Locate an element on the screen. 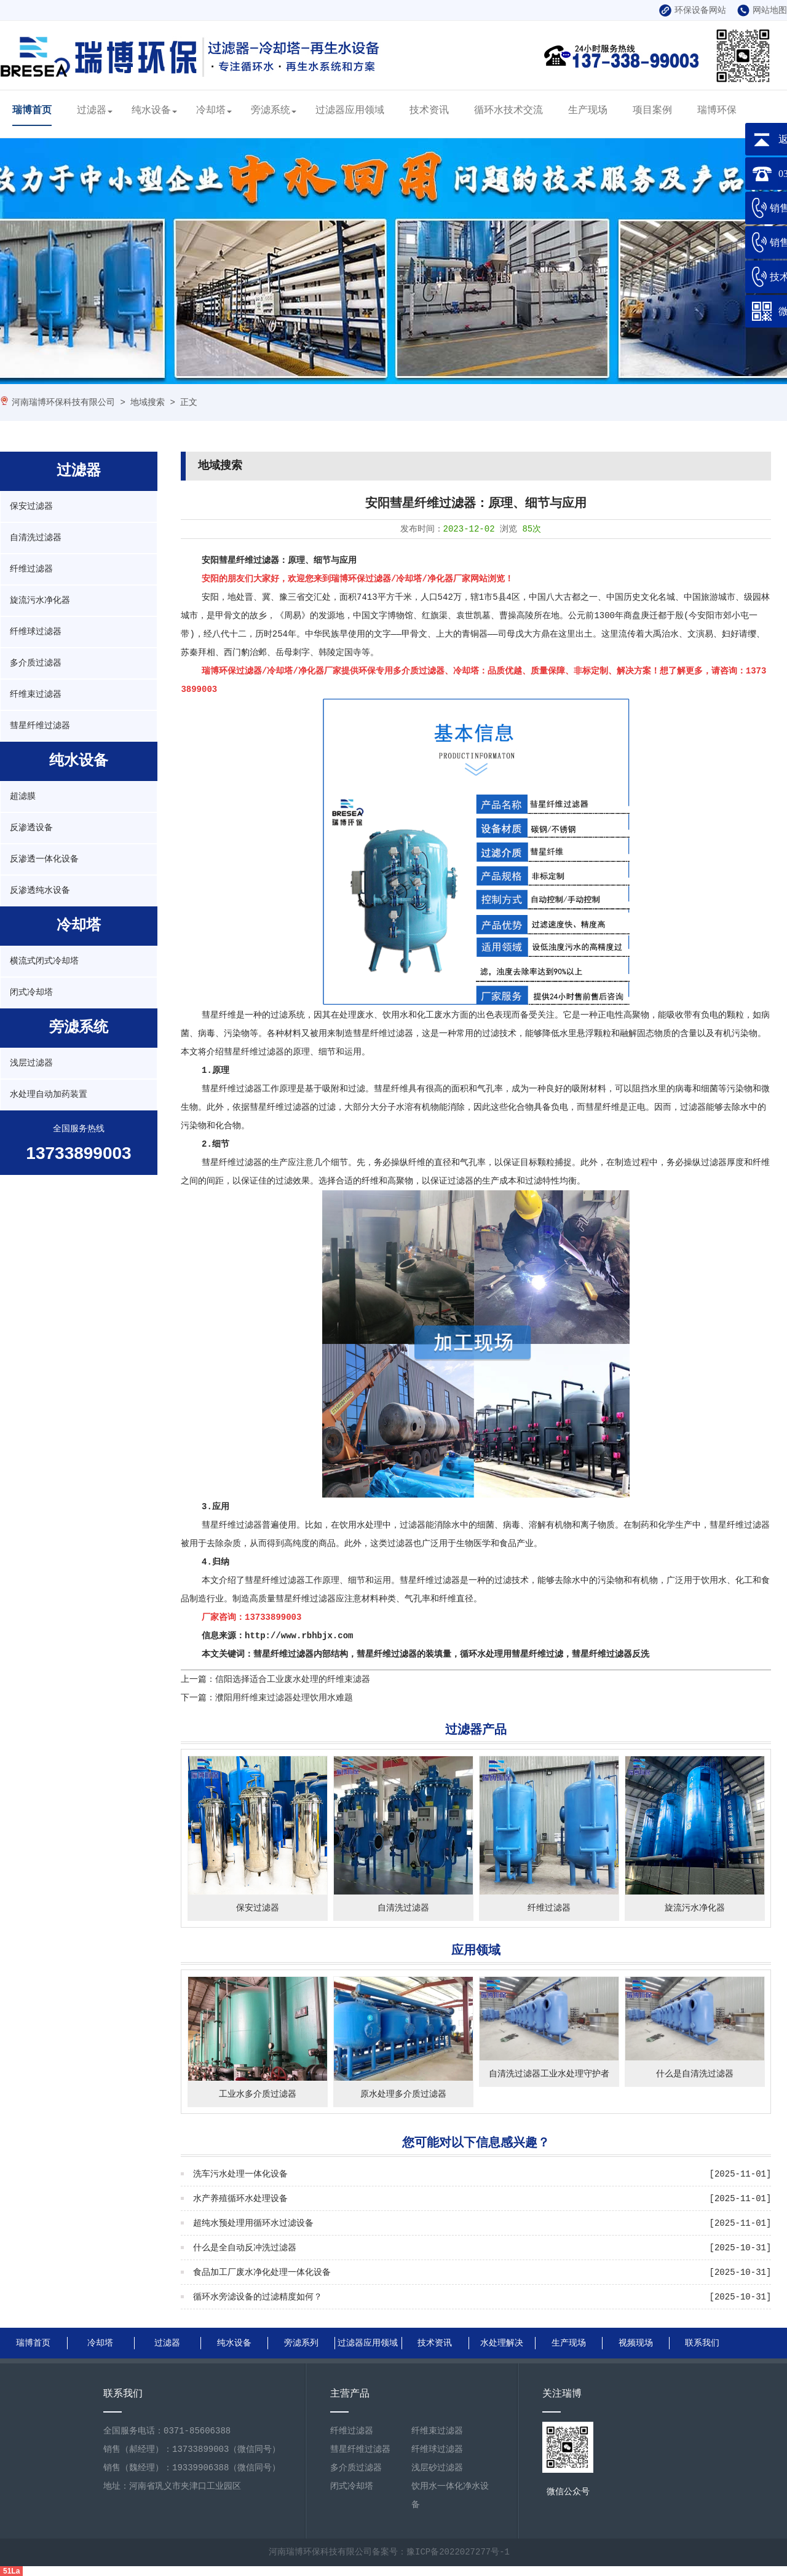 The width and height of the screenshot is (787, 2576). 浅层砂过滤器 is located at coordinates (437, 2468).